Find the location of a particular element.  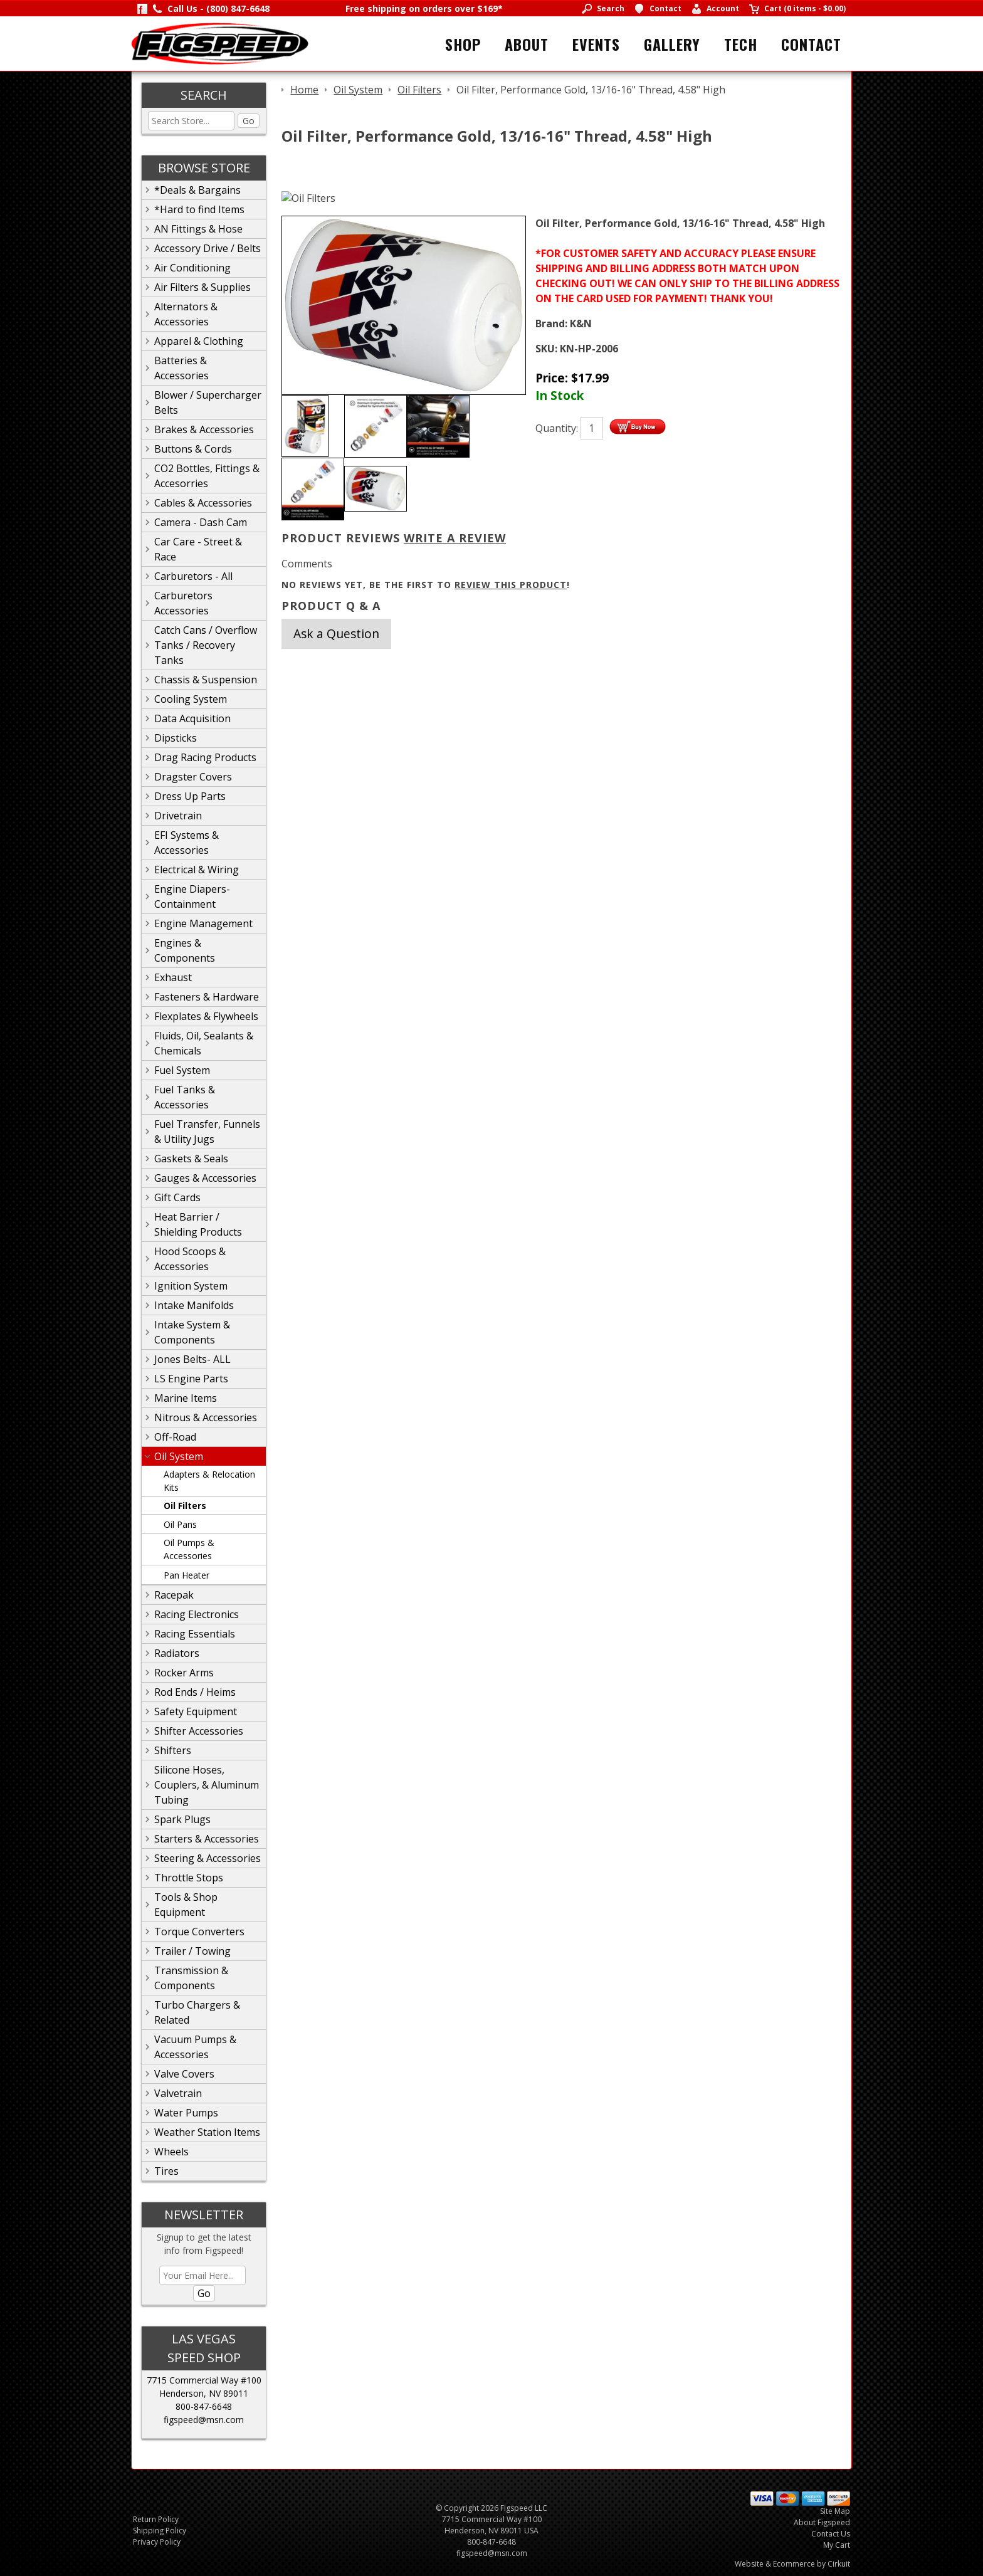

Dipsticks is located at coordinates (175, 738).